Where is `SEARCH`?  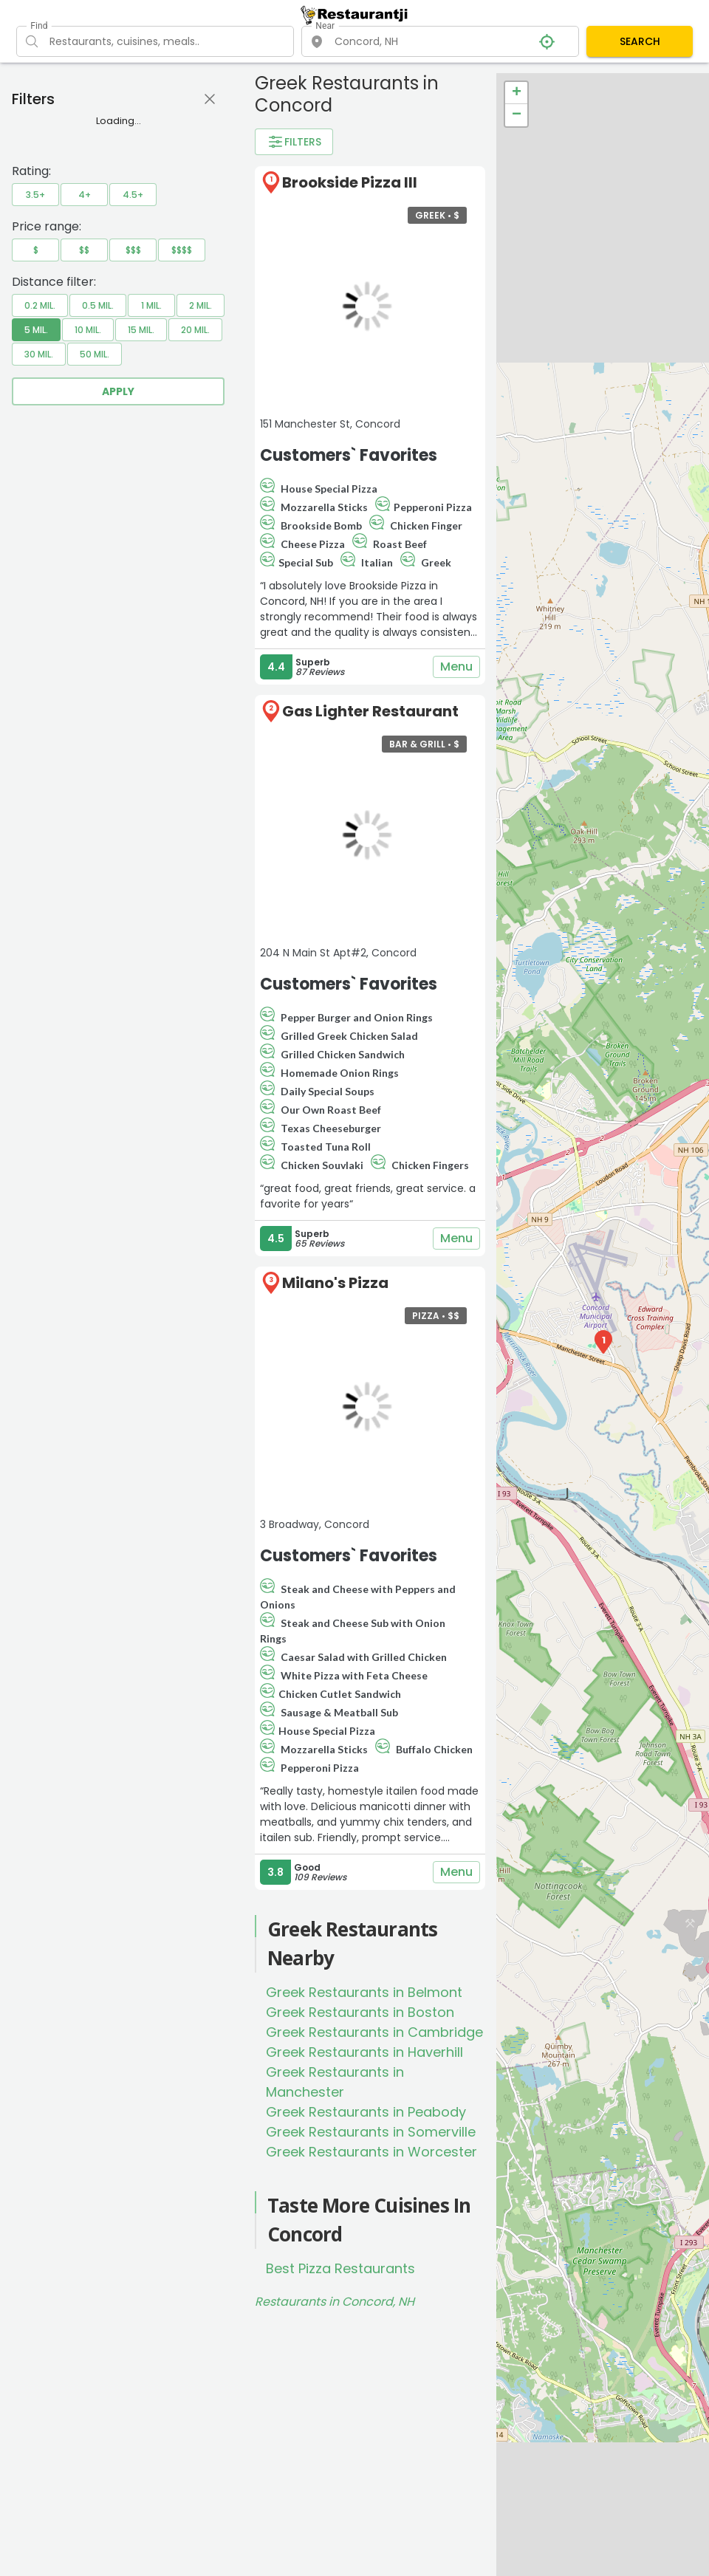 SEARCH is located at coordinates (640, 41).